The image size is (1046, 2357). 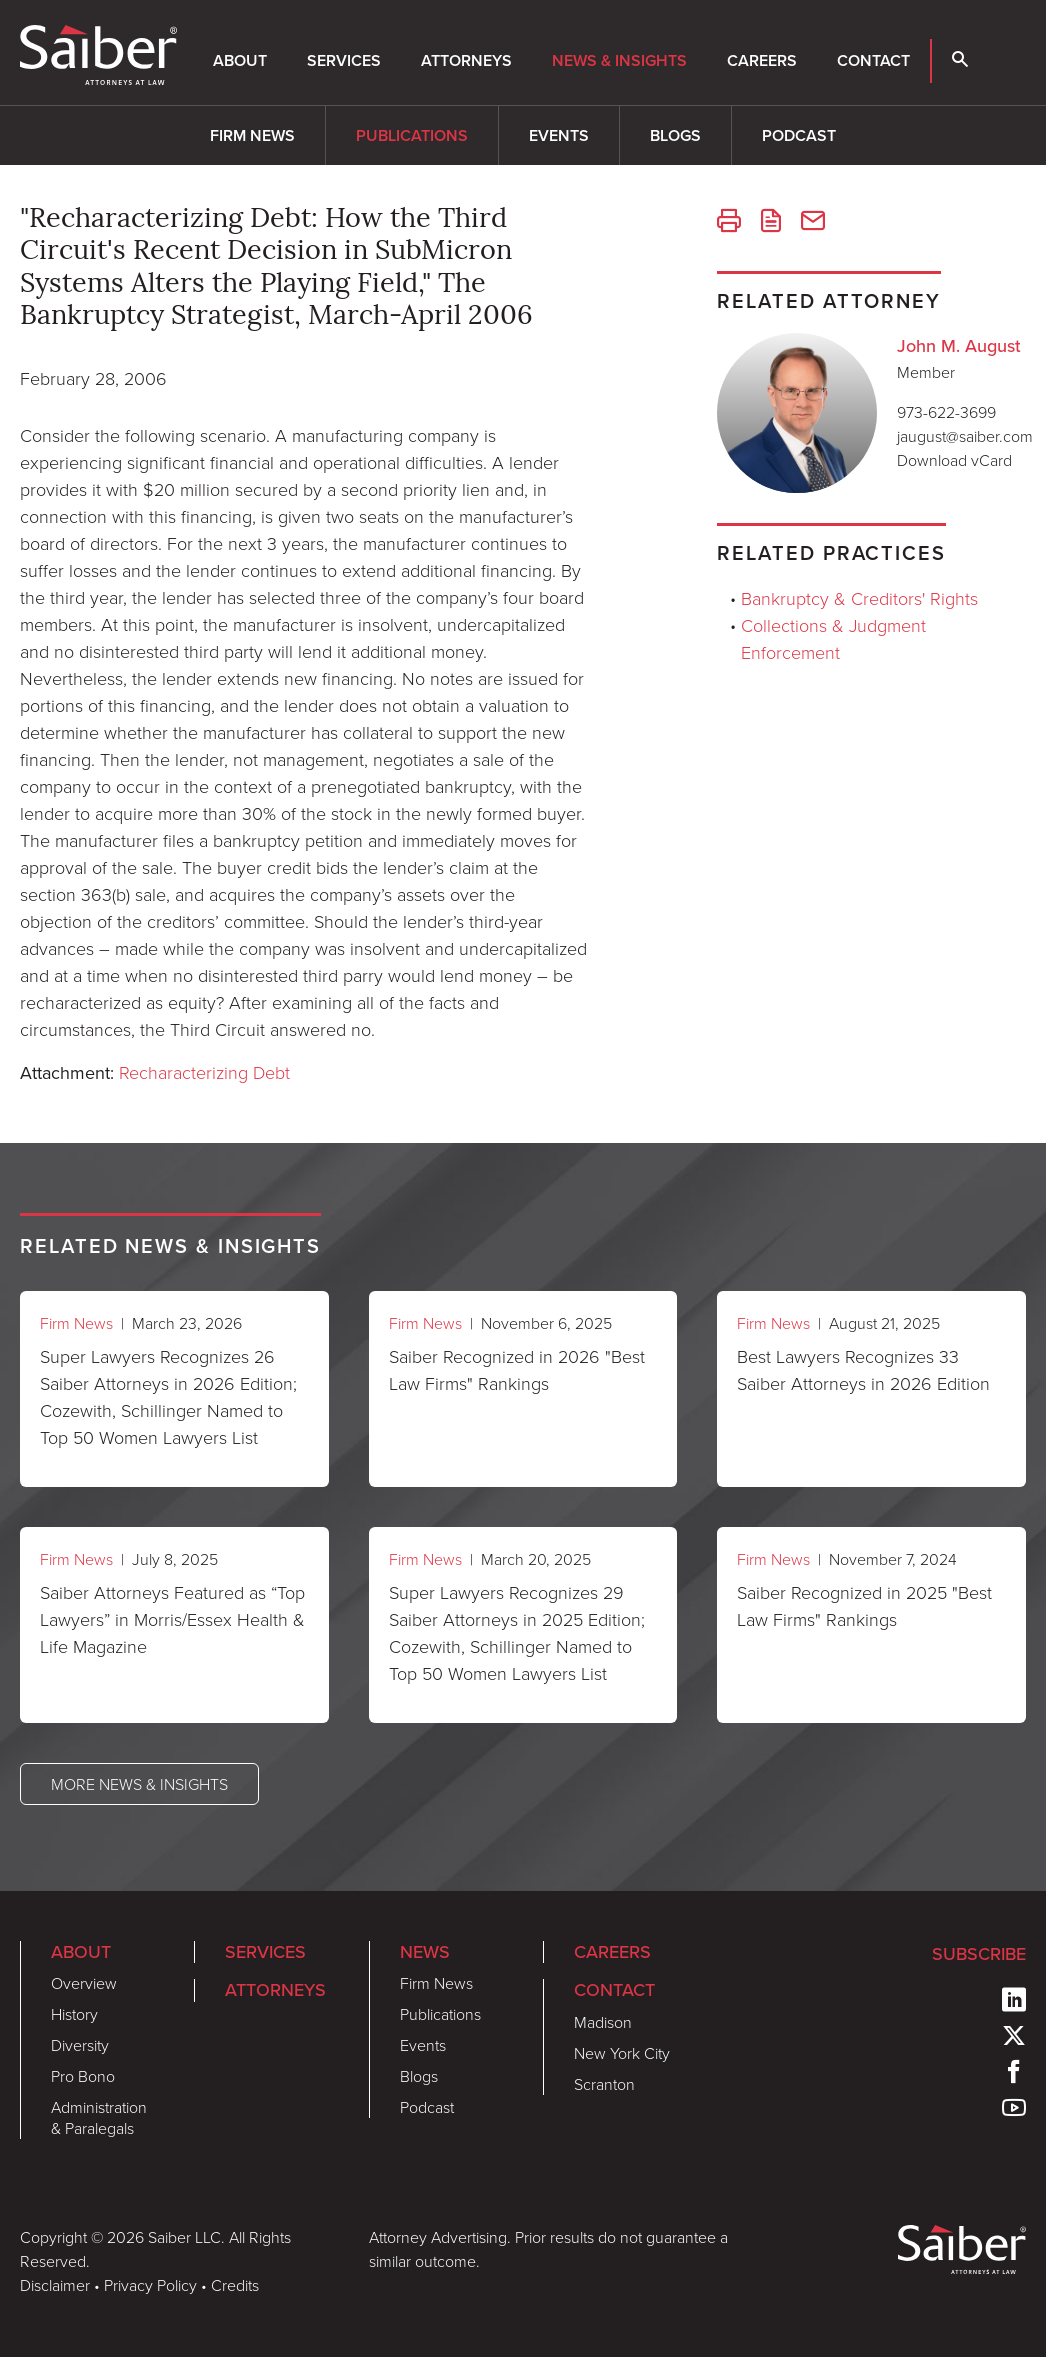 I want to click on News, so click(x=425, y=1952).